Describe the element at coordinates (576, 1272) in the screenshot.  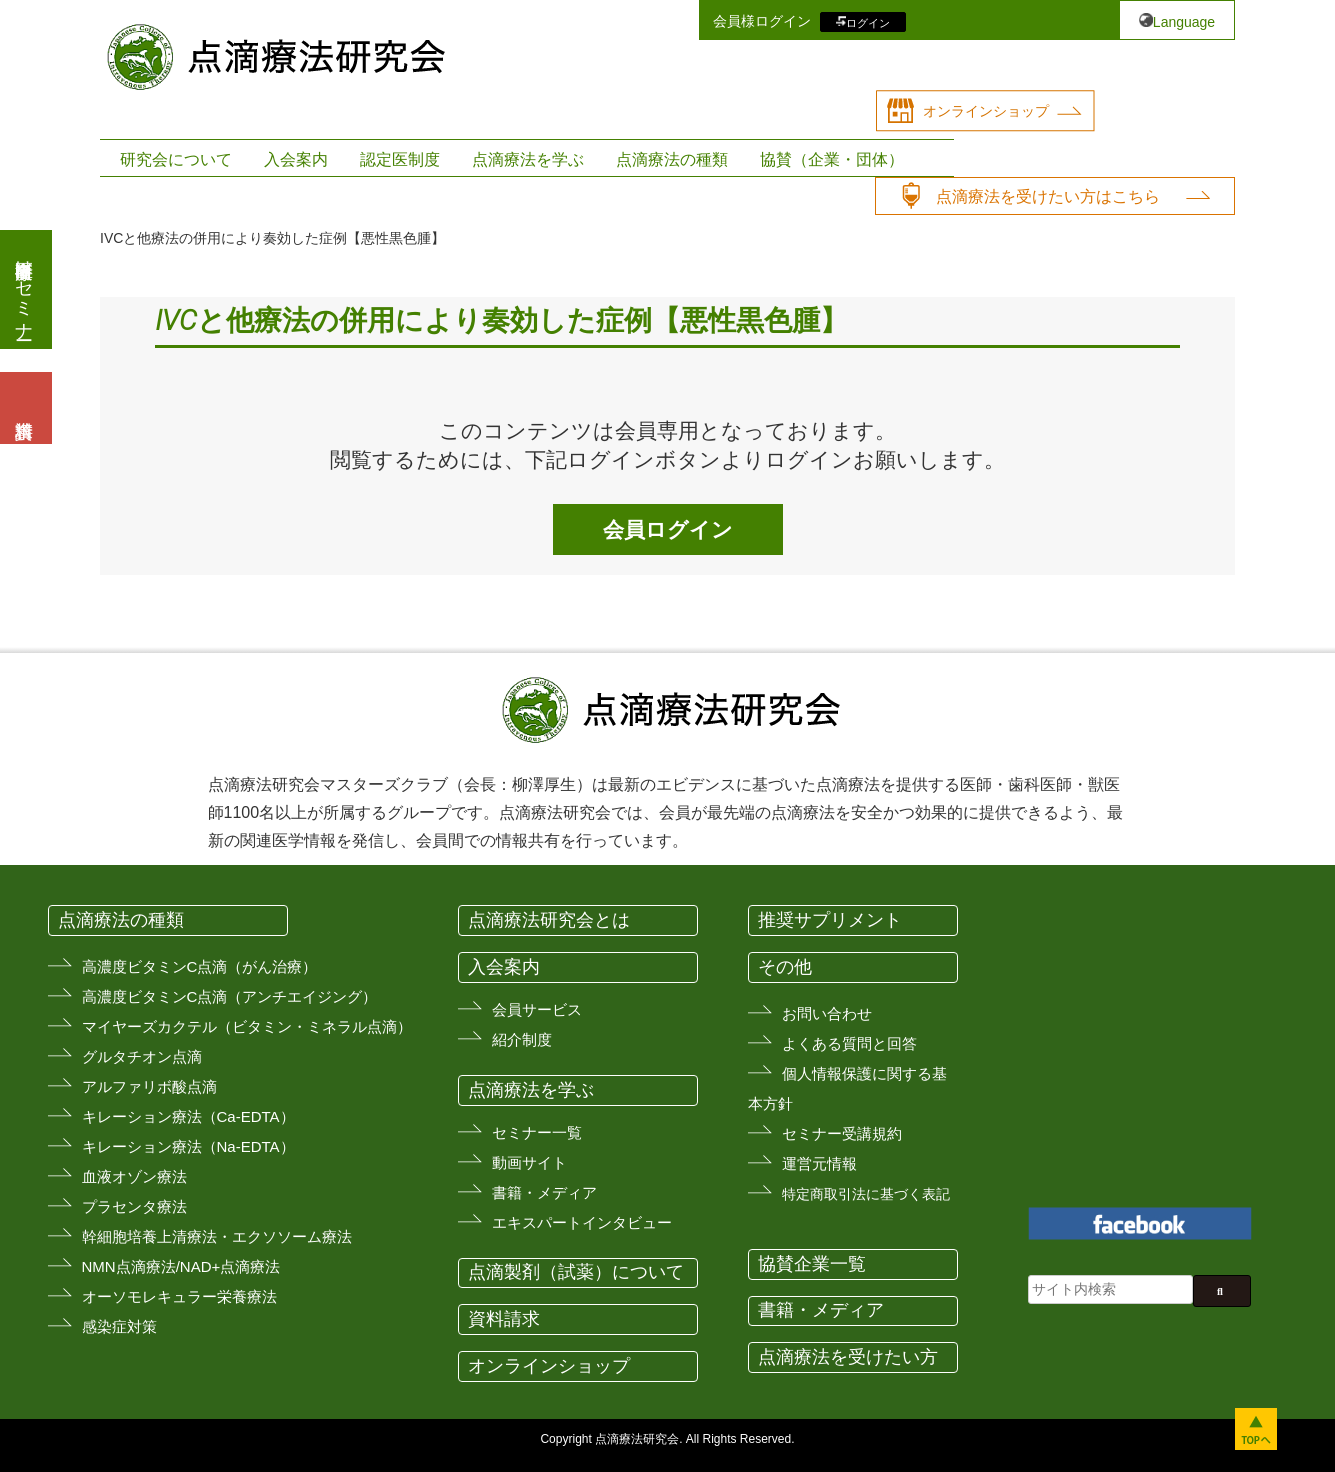
I see `点滴製剤（試薬）について` at that location.